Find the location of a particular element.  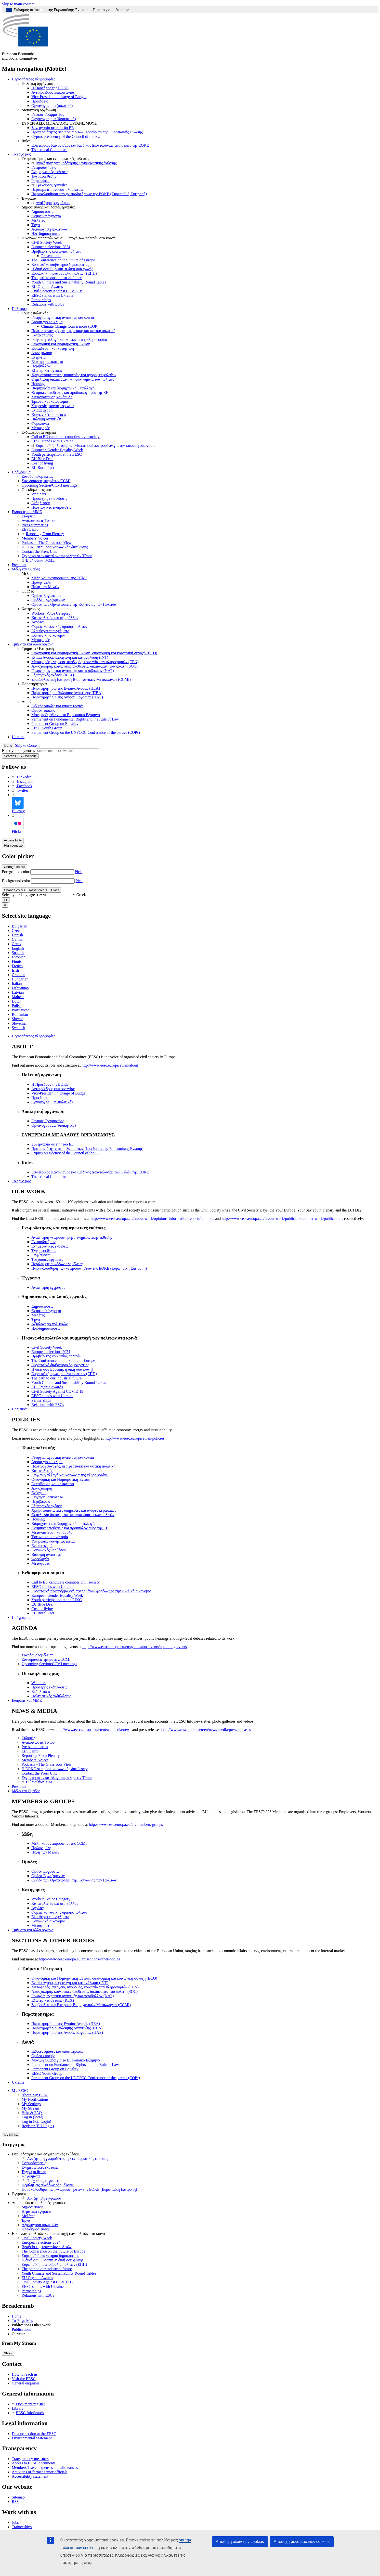

Czech is located at coordinates (17, 930).